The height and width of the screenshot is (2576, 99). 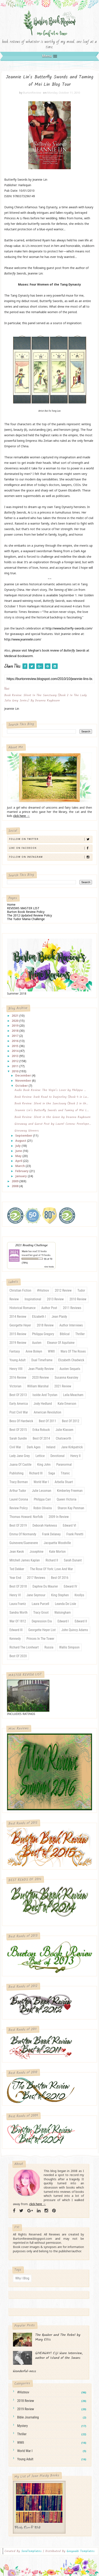 I want to click on Richard the Lionheart, so click(x=24, y=1648).